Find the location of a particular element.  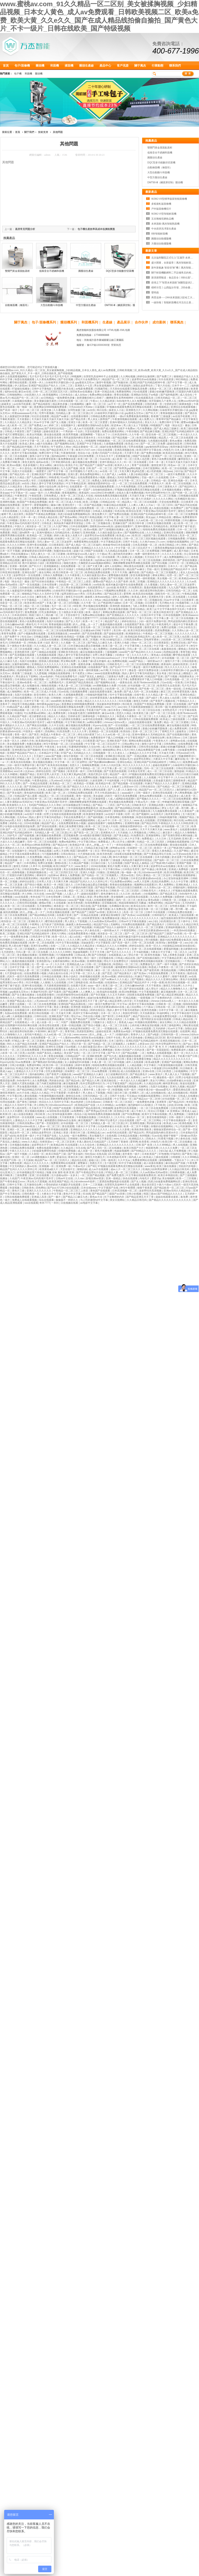

欧美帅的gay1609视频 is located at coordinates (39, 848).